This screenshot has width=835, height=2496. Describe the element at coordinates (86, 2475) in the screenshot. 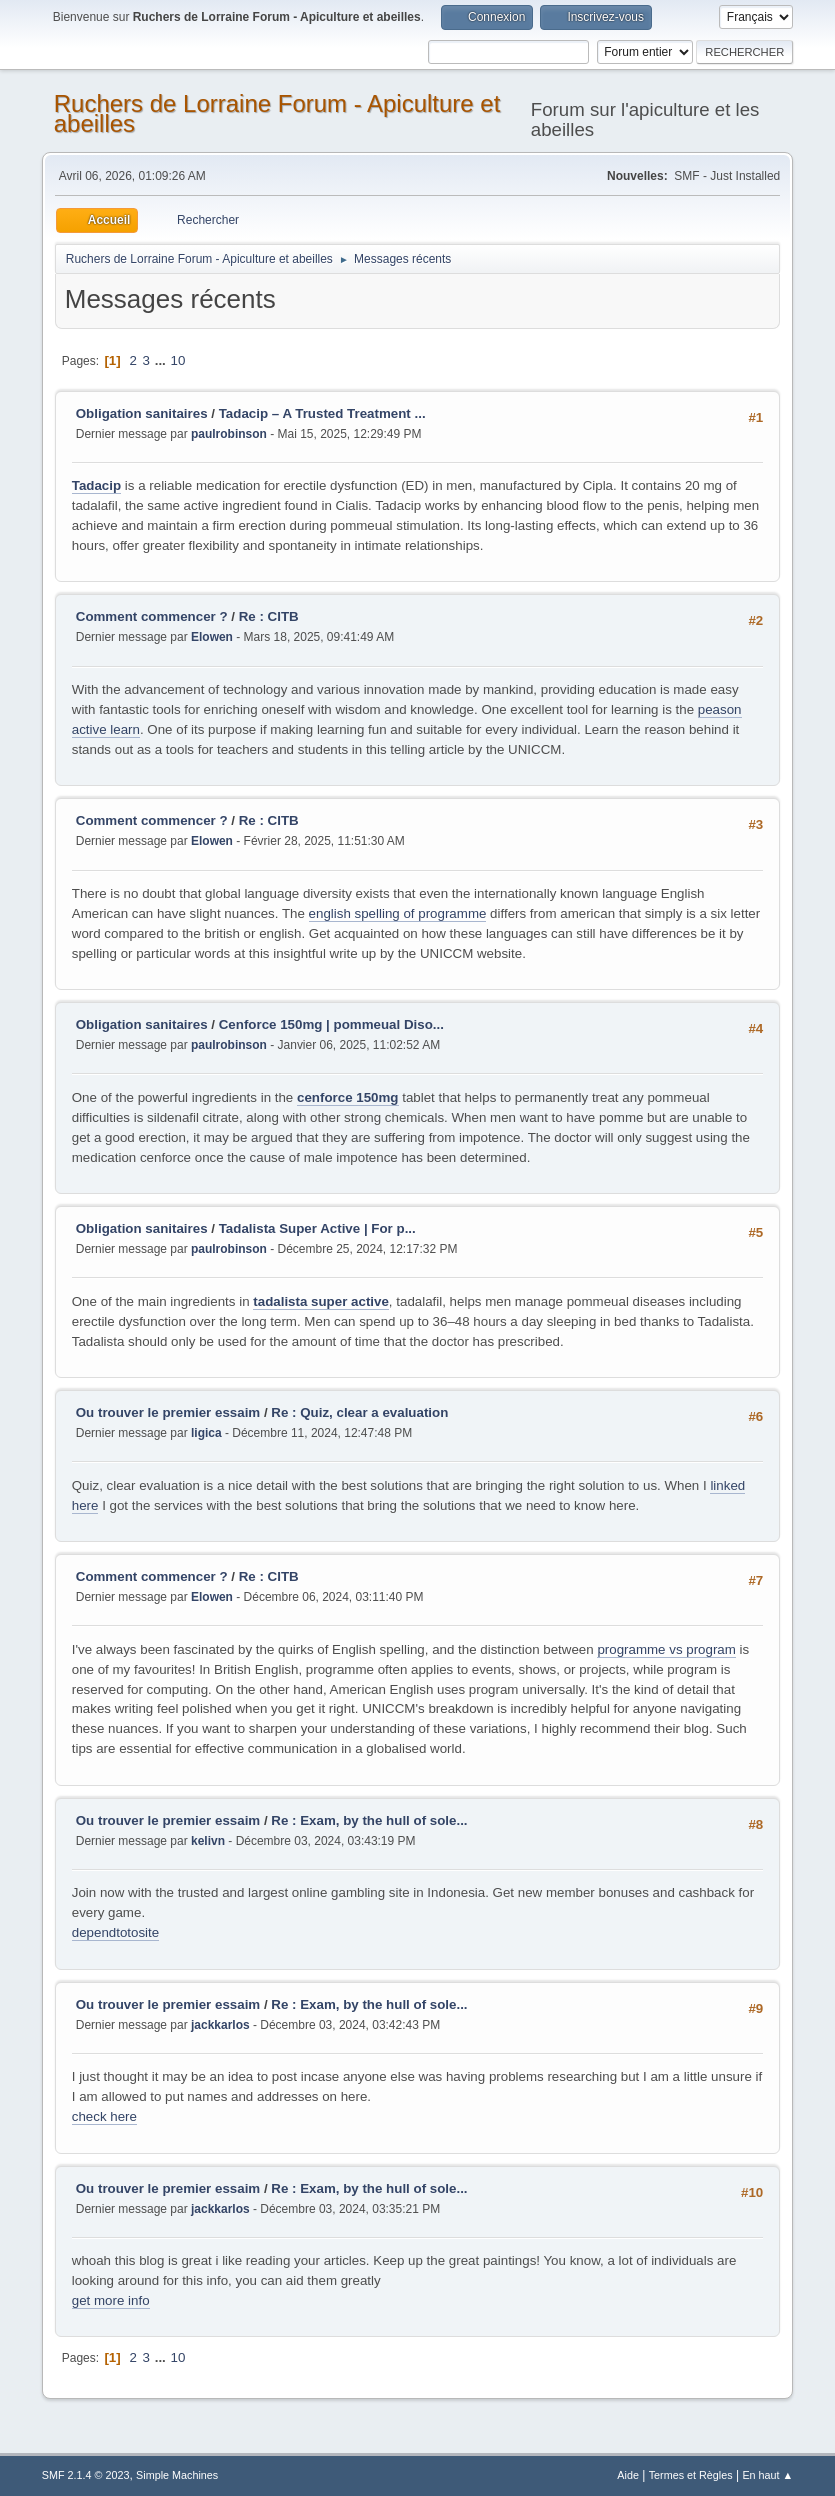

I see `SMF 2.1.4 © 2023` at that location.